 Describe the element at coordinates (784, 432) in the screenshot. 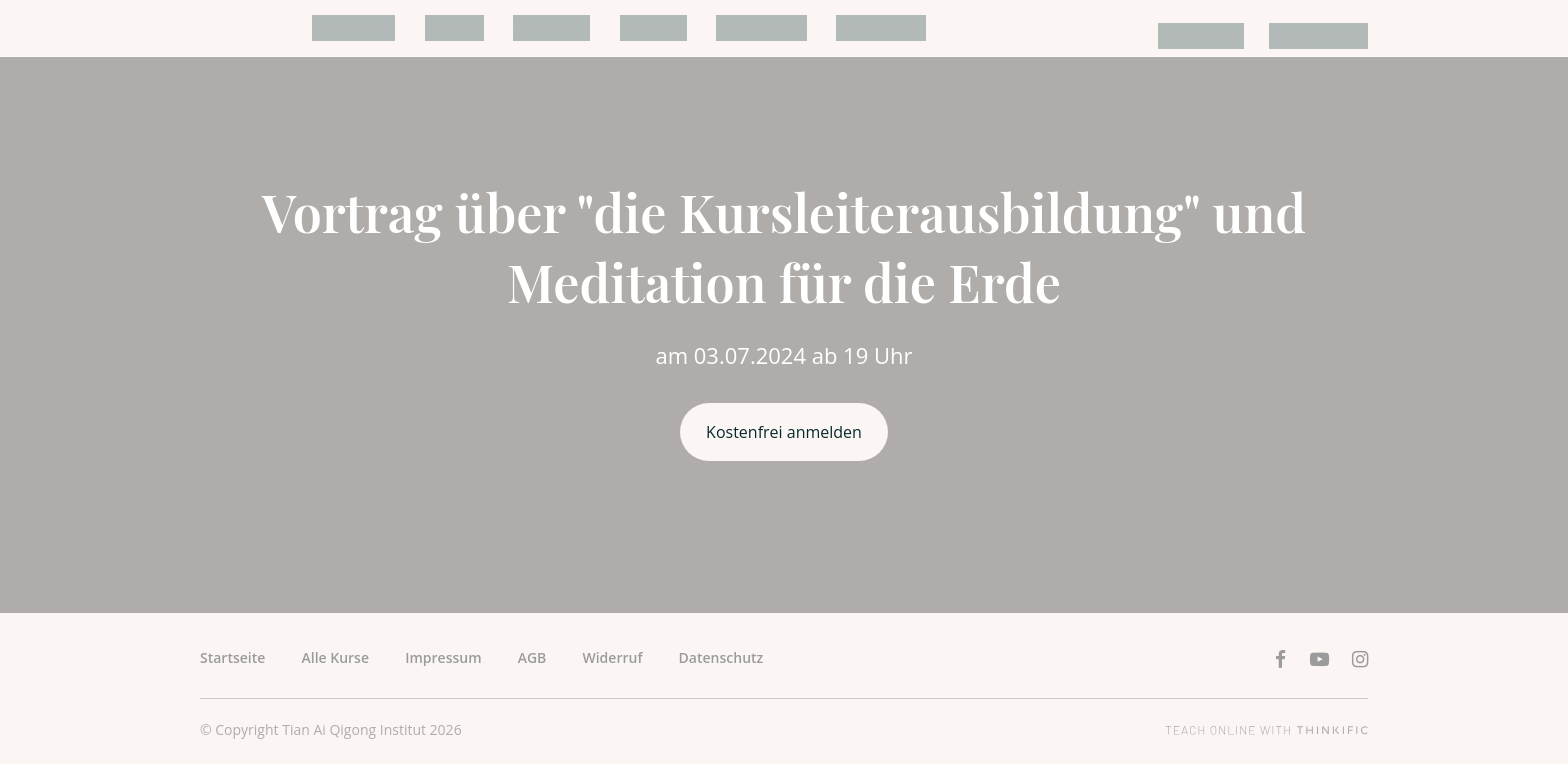

I see `Kostenfrei anmelden` at that location.